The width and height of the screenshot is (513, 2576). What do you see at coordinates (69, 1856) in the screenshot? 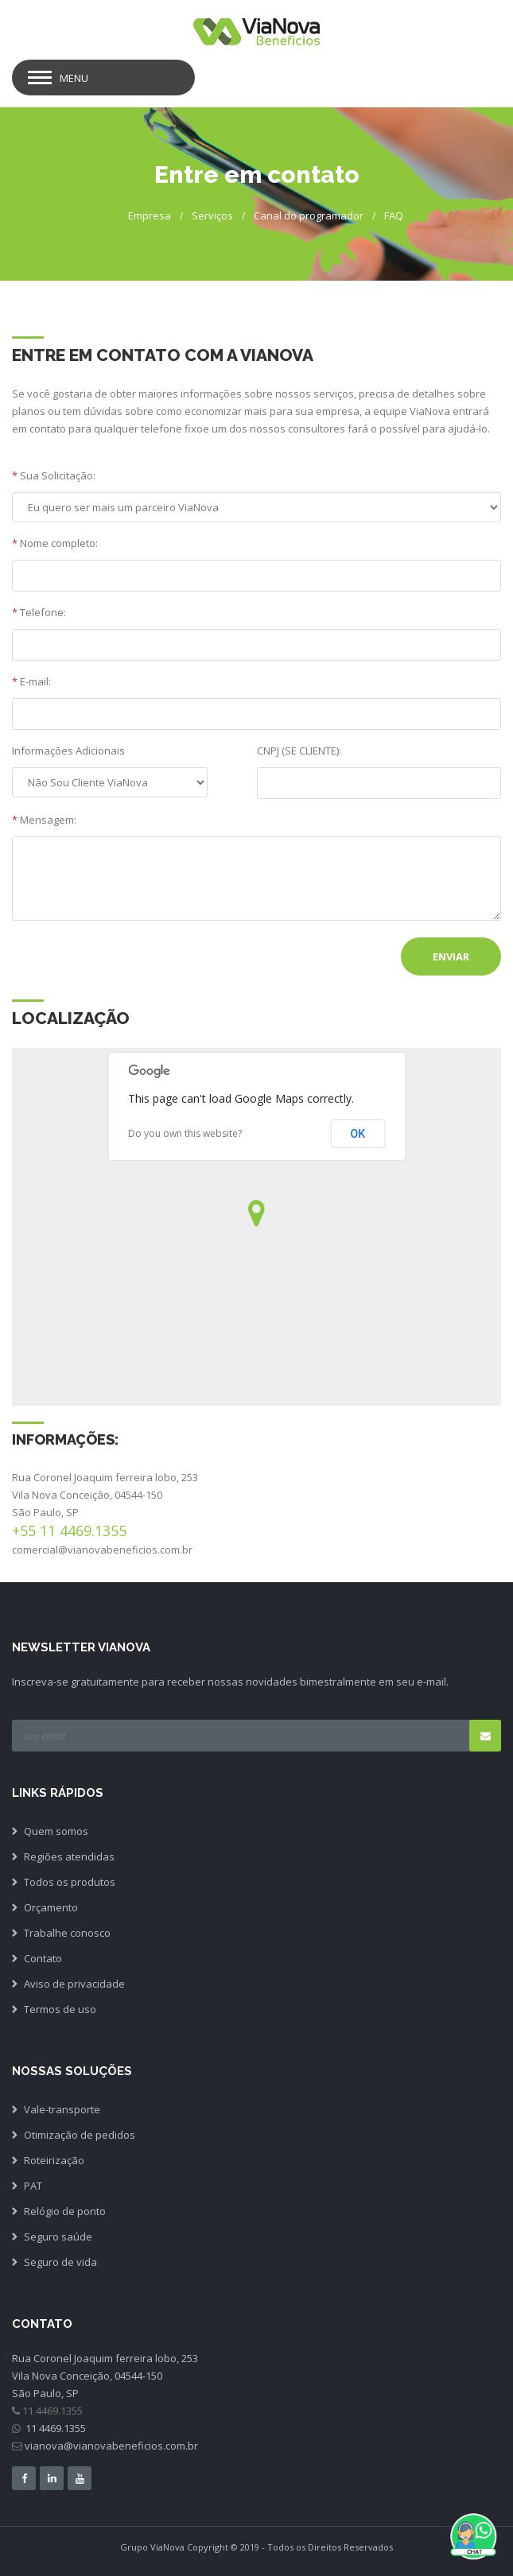
I see `Regiões atendidas` at bounding box center [69, 1856].